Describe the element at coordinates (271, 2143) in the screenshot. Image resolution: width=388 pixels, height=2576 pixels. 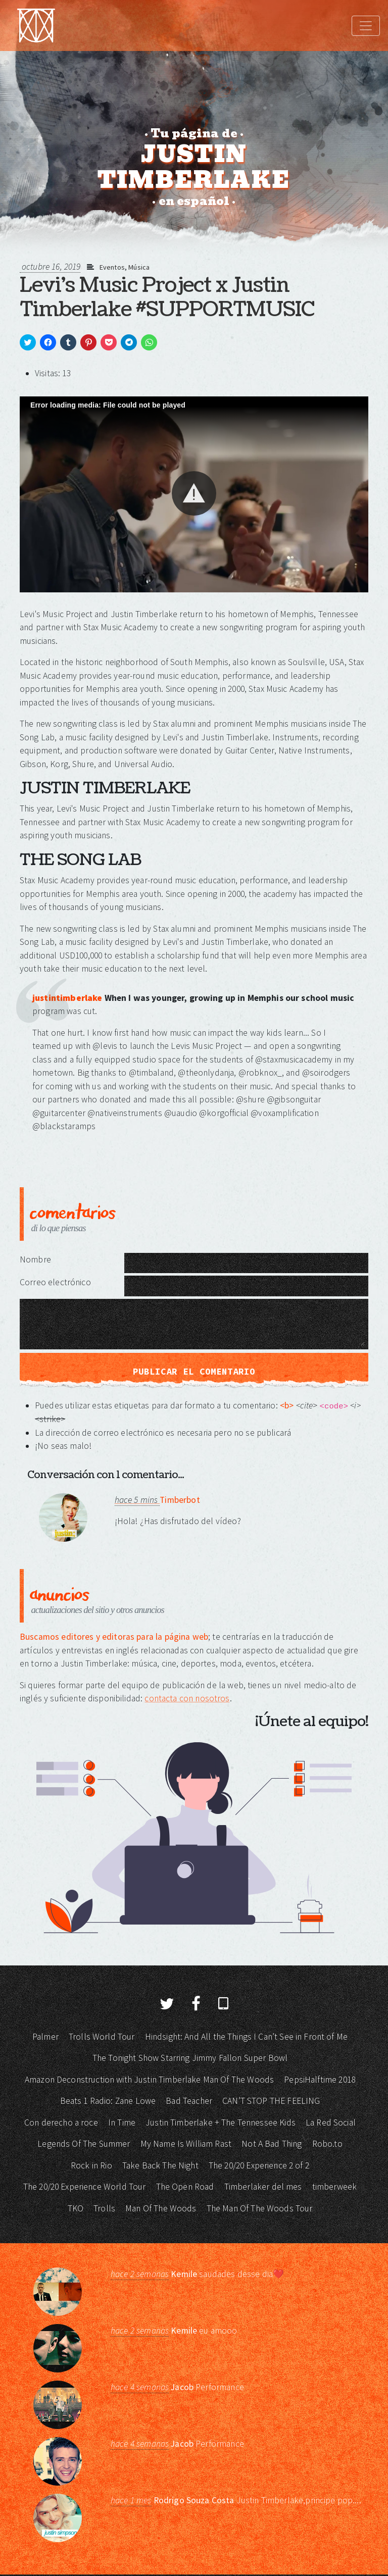
I see `Not A Bad Thing` at that location.